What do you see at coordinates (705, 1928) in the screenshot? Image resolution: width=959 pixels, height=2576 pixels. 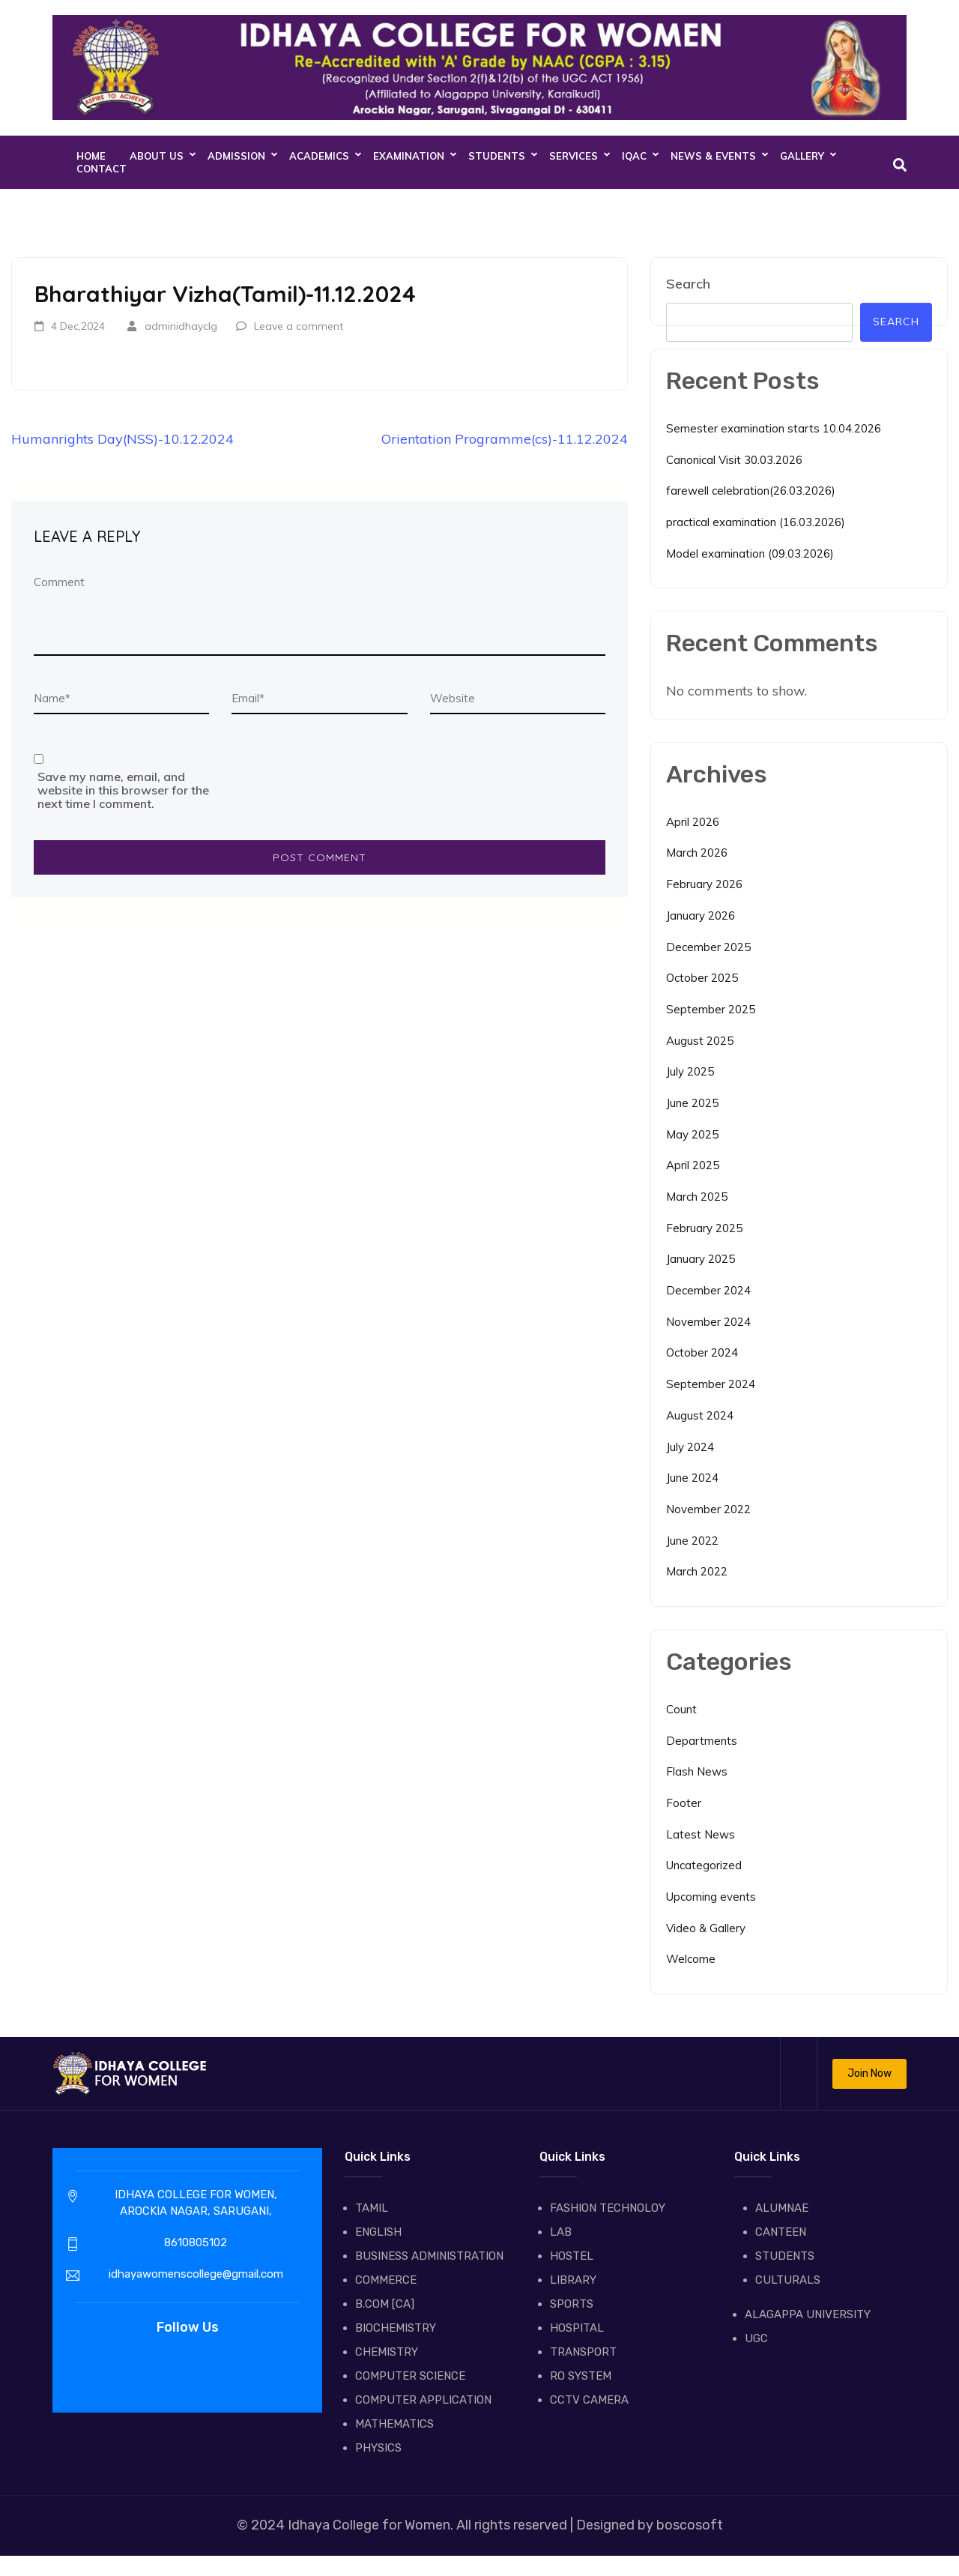 I see `Video & Gallery` at bounding box center [705, 1928].